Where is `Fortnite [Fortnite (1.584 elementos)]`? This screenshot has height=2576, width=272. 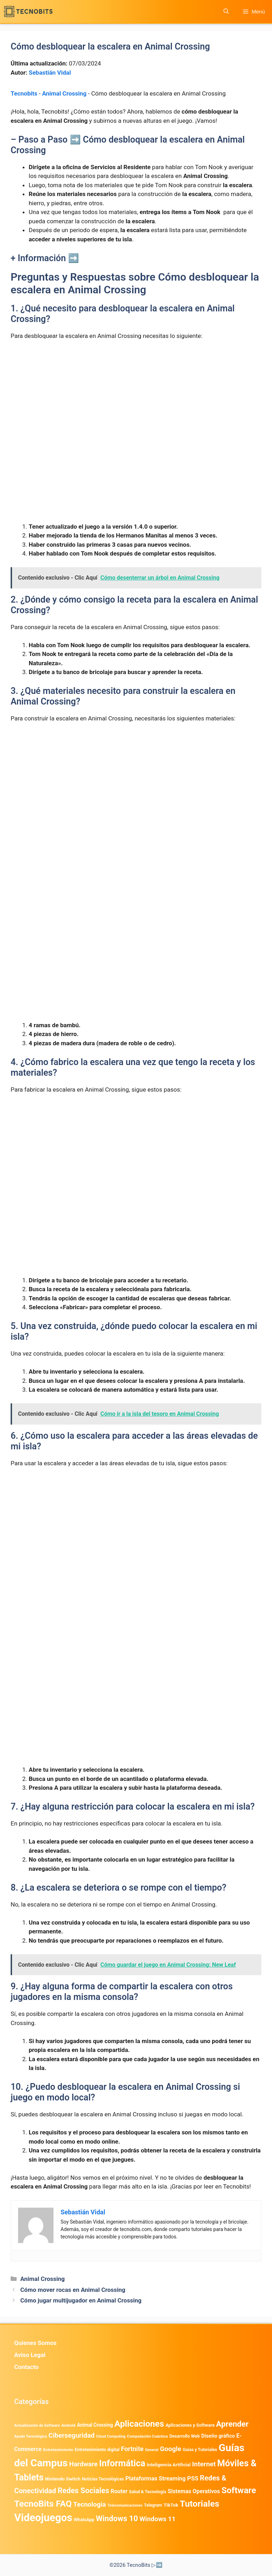 Fortnite [Fortnite (1.584 elementos)] is located at coordinates (132, 2449).